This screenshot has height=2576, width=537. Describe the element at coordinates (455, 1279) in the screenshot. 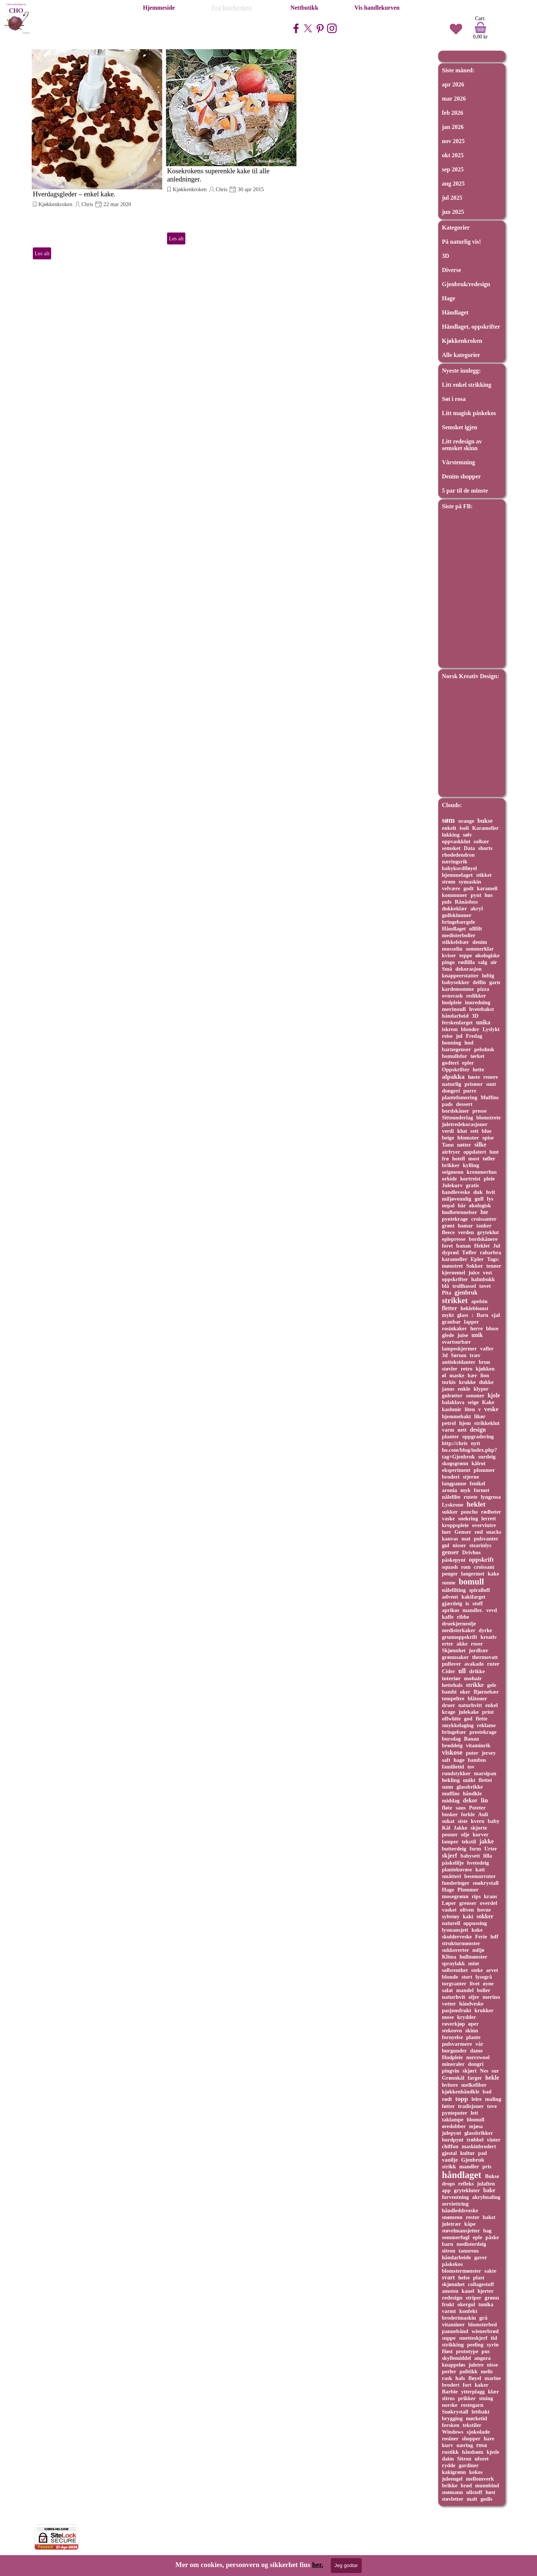

I see `oppskrifter` at that location.